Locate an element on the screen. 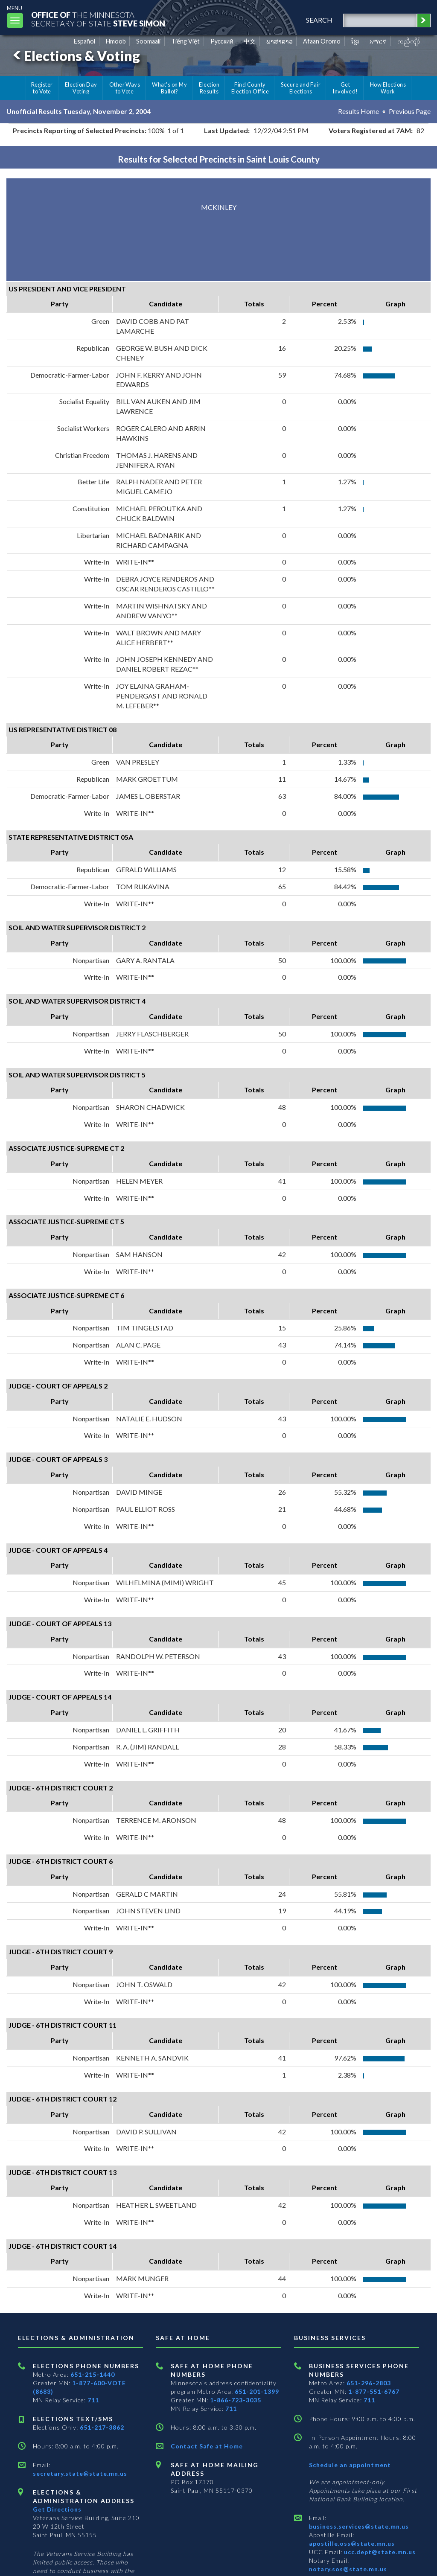 The width and height of the screenshot is (437, 2576). 651-296-2803 is located at coordinates (369, 2383).